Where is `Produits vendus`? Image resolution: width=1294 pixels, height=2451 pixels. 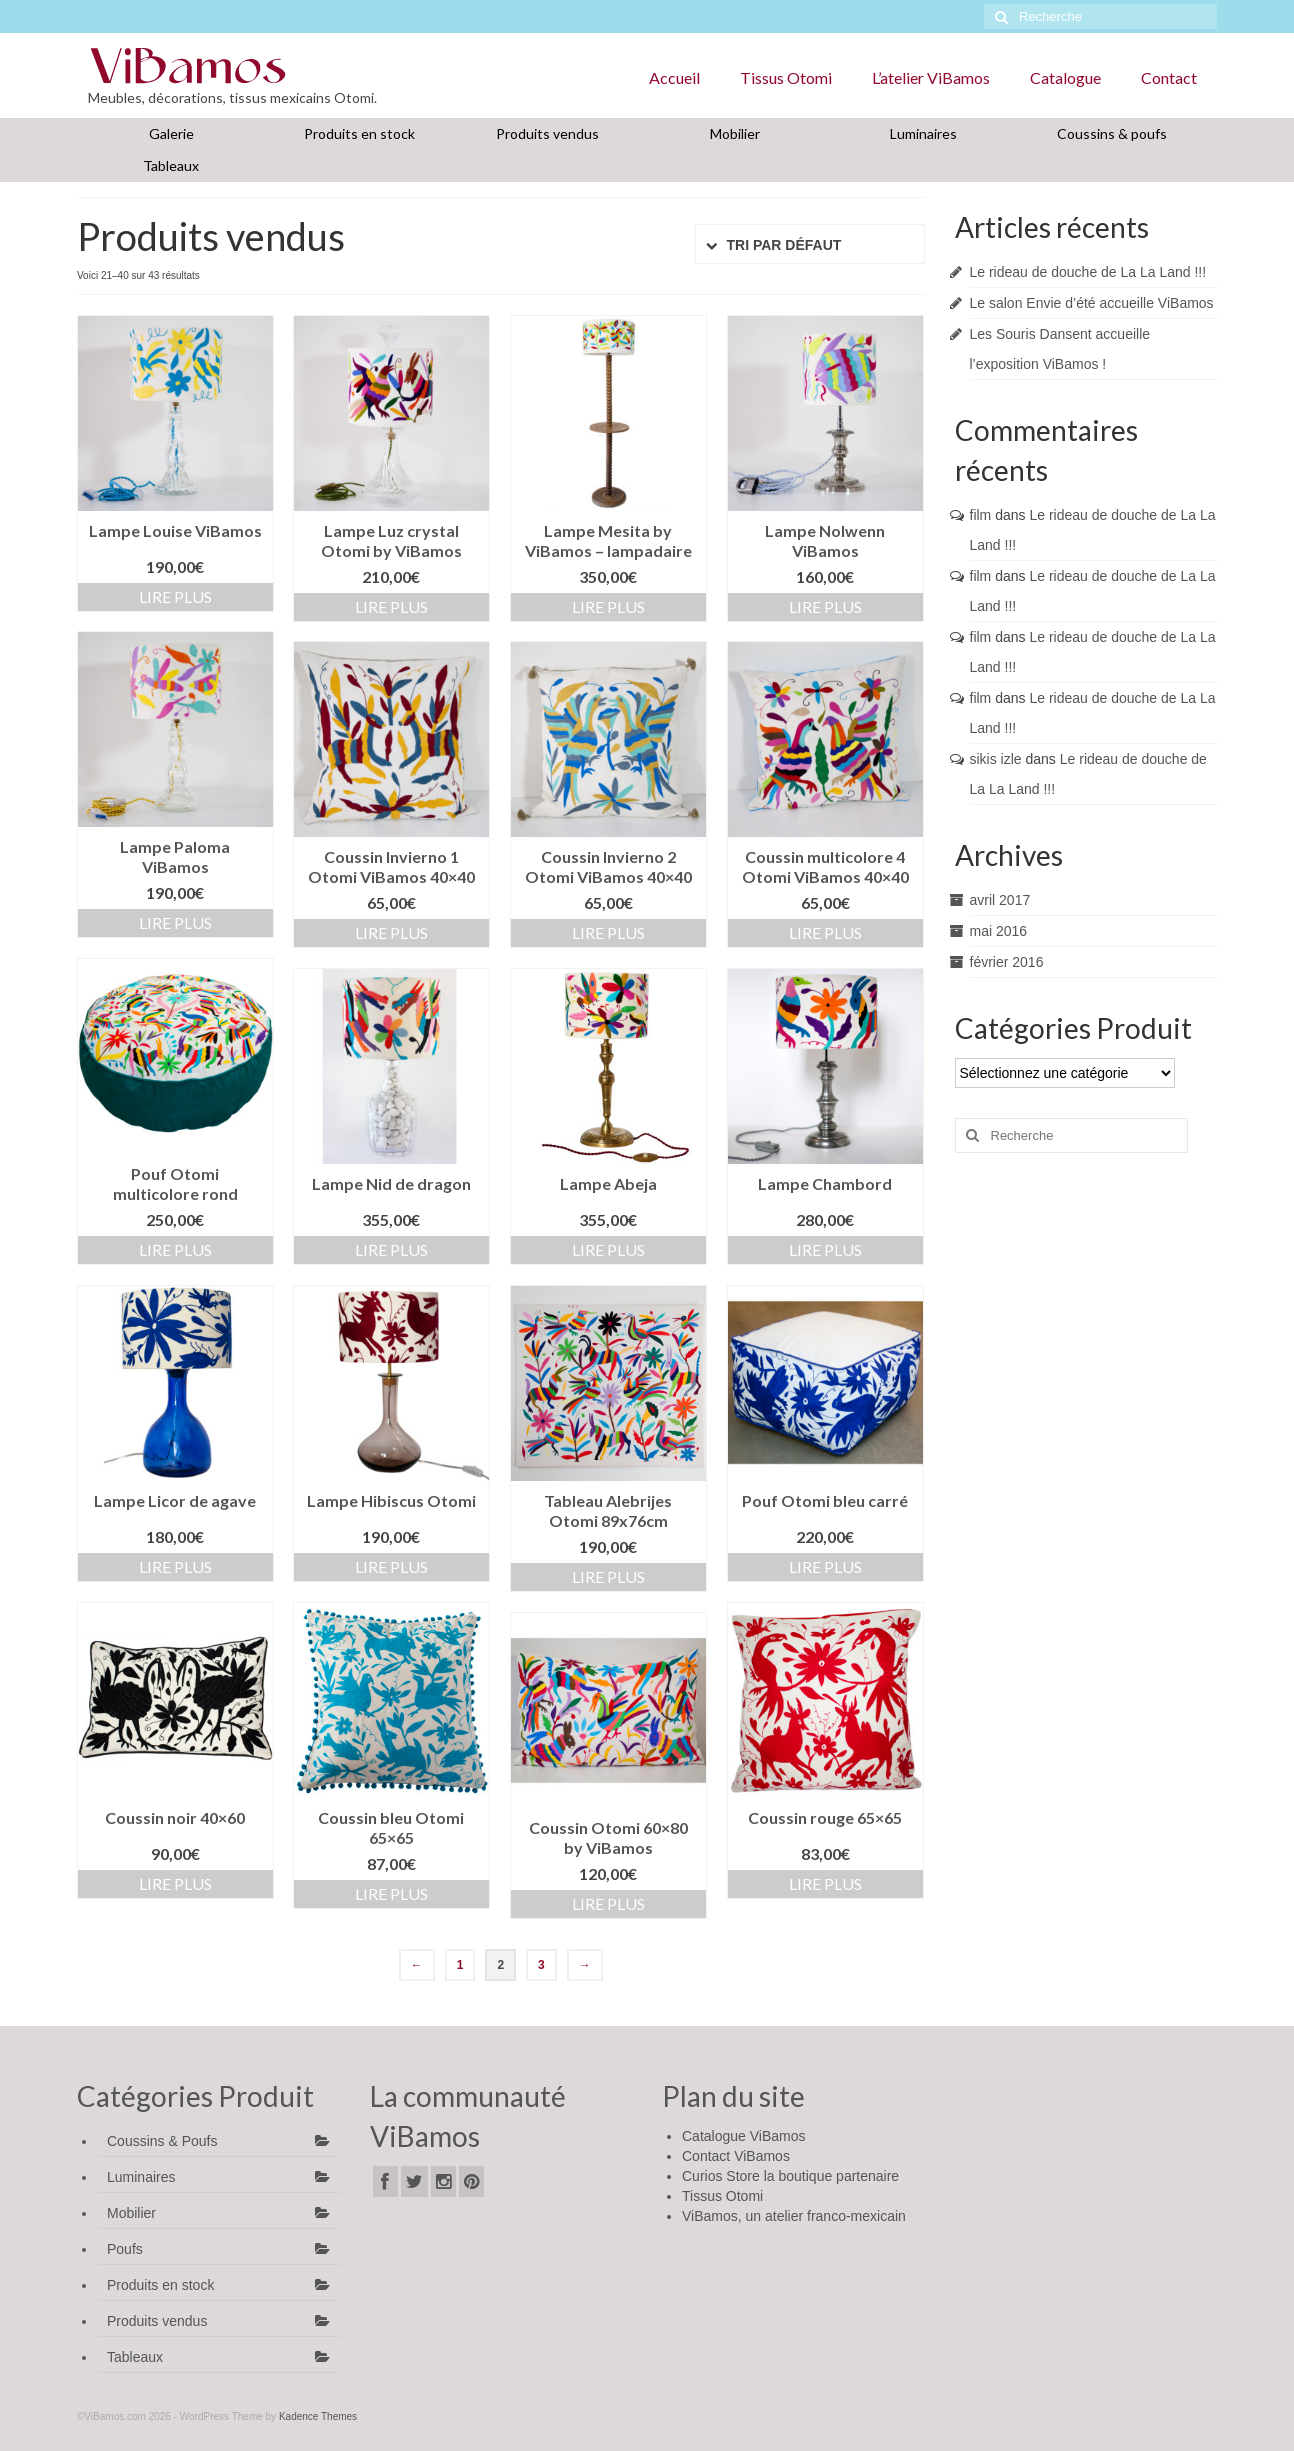 Produits vendus is located at coordinates (547, 133).